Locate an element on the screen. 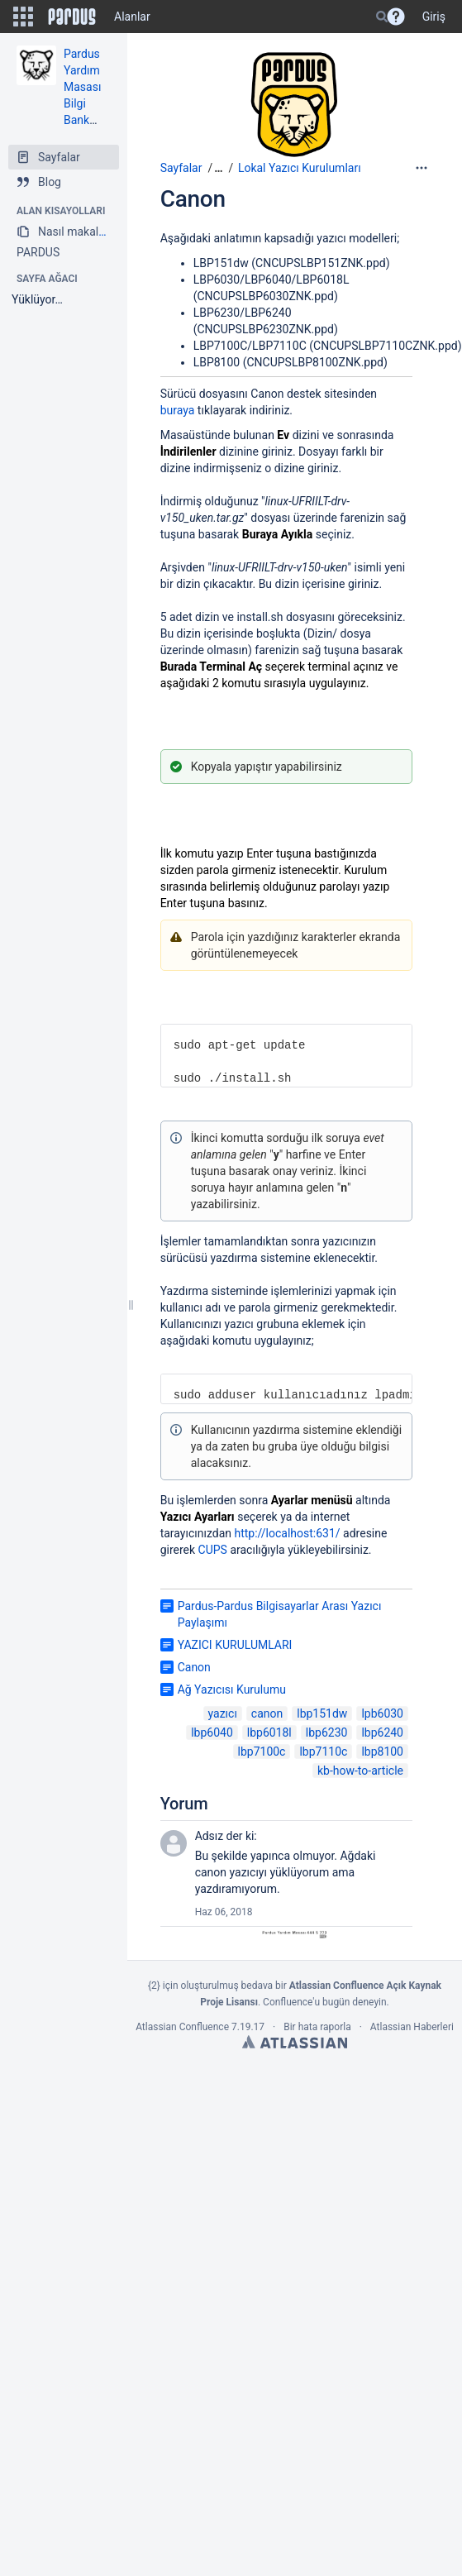 This screenshot has width=462, height=2576. lbp8100 is located at coordinates (382, 1751).